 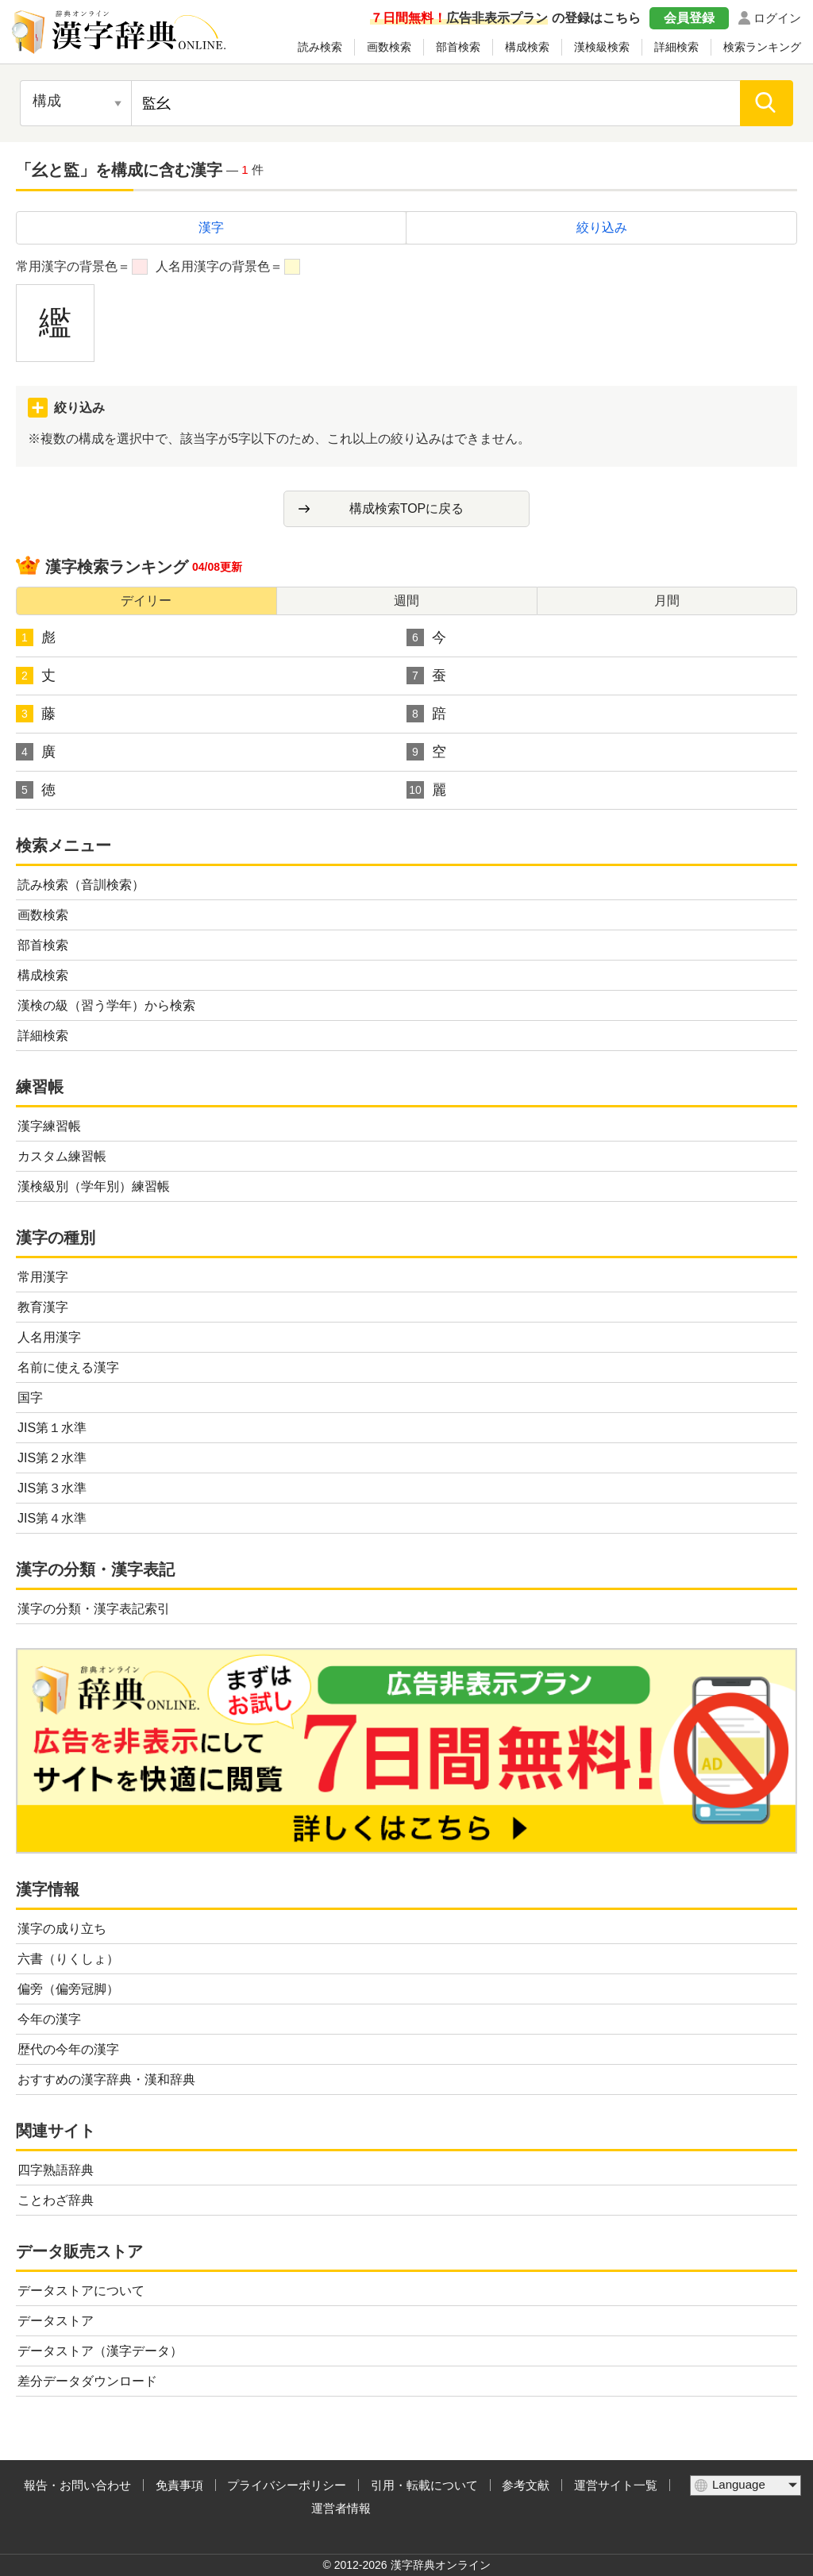 I want to click on 教育漢字, so click(x=42, y=1307).